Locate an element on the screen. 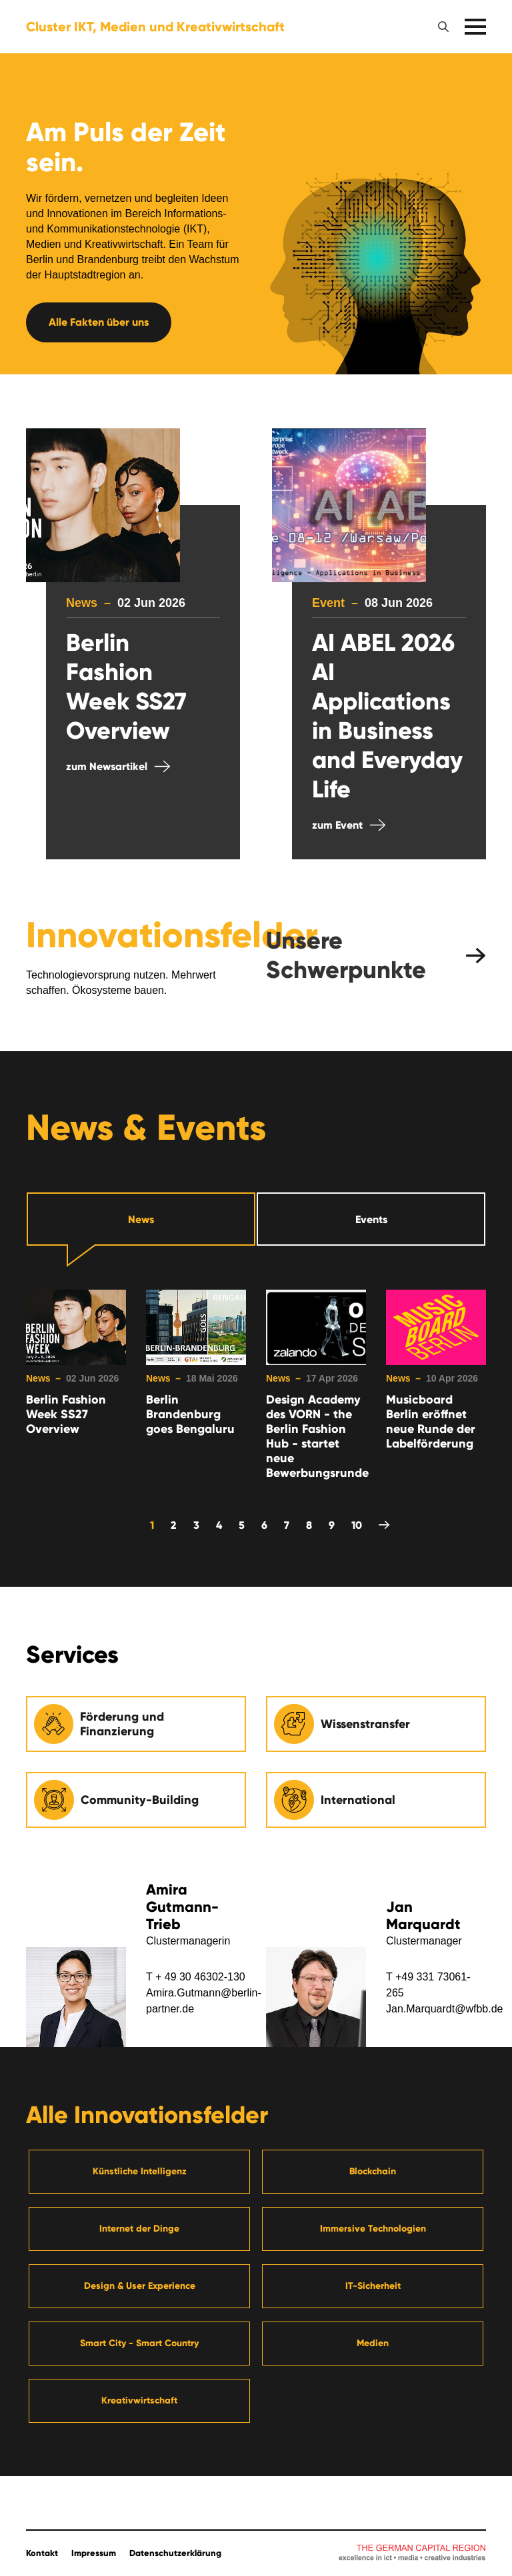  Impressum is located at coordinates (93, 2553).